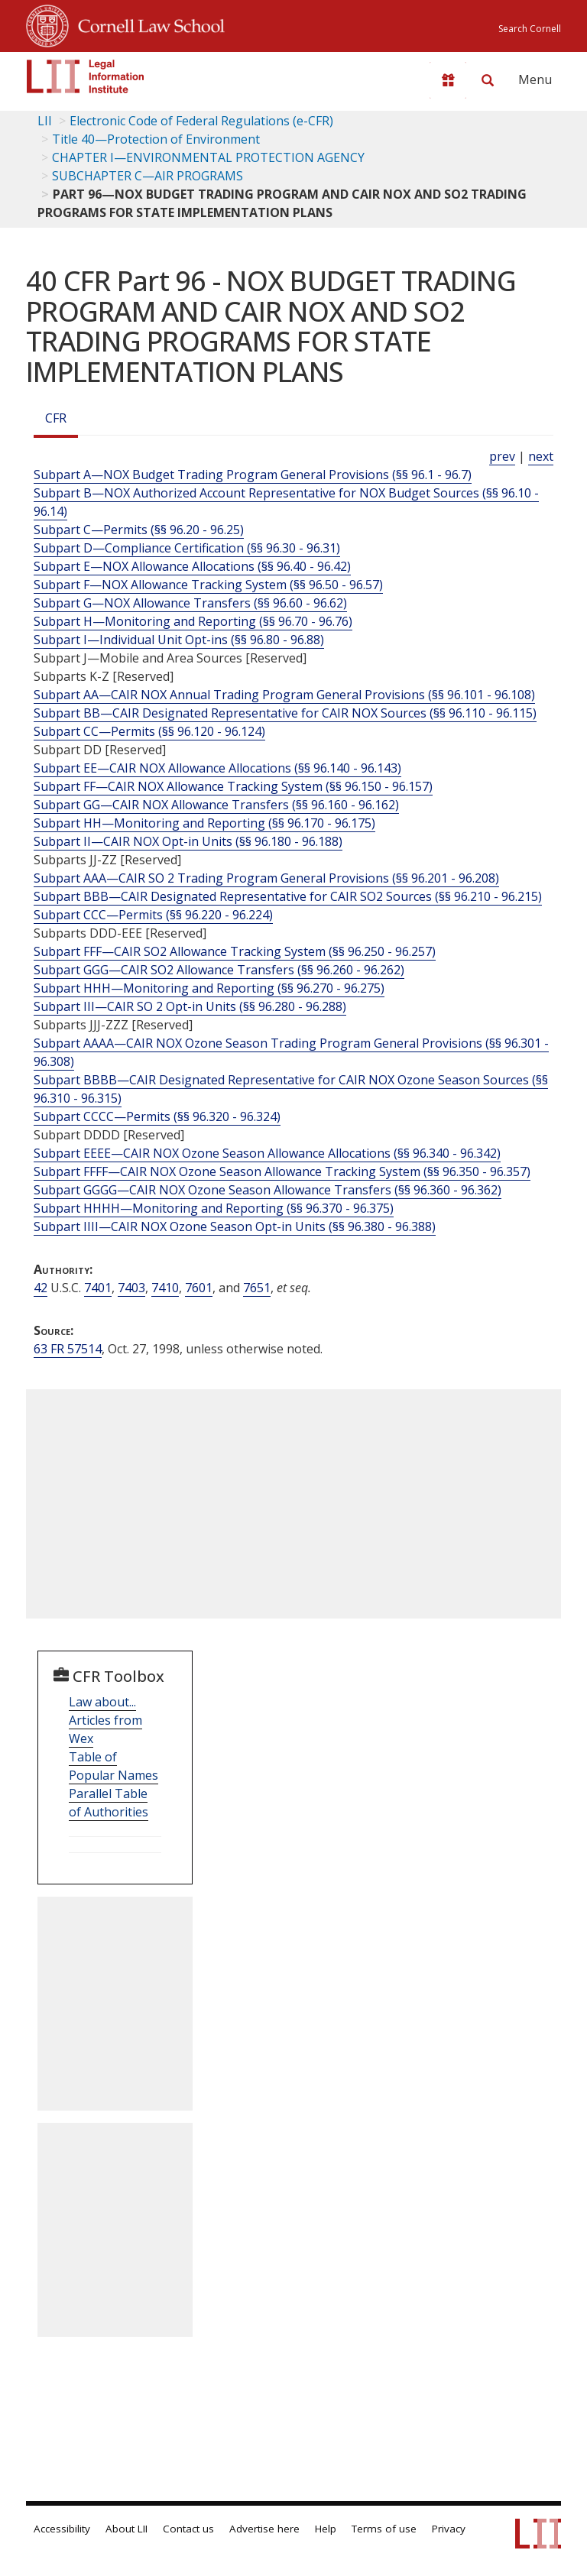  What do you see at coordinates (190, 1006) in the screenshot?
I see `Subpart III—CAIR SO 2 Opt-in Units (§§ 96.280 - 96.288)` at bounding box center [190, 1006].